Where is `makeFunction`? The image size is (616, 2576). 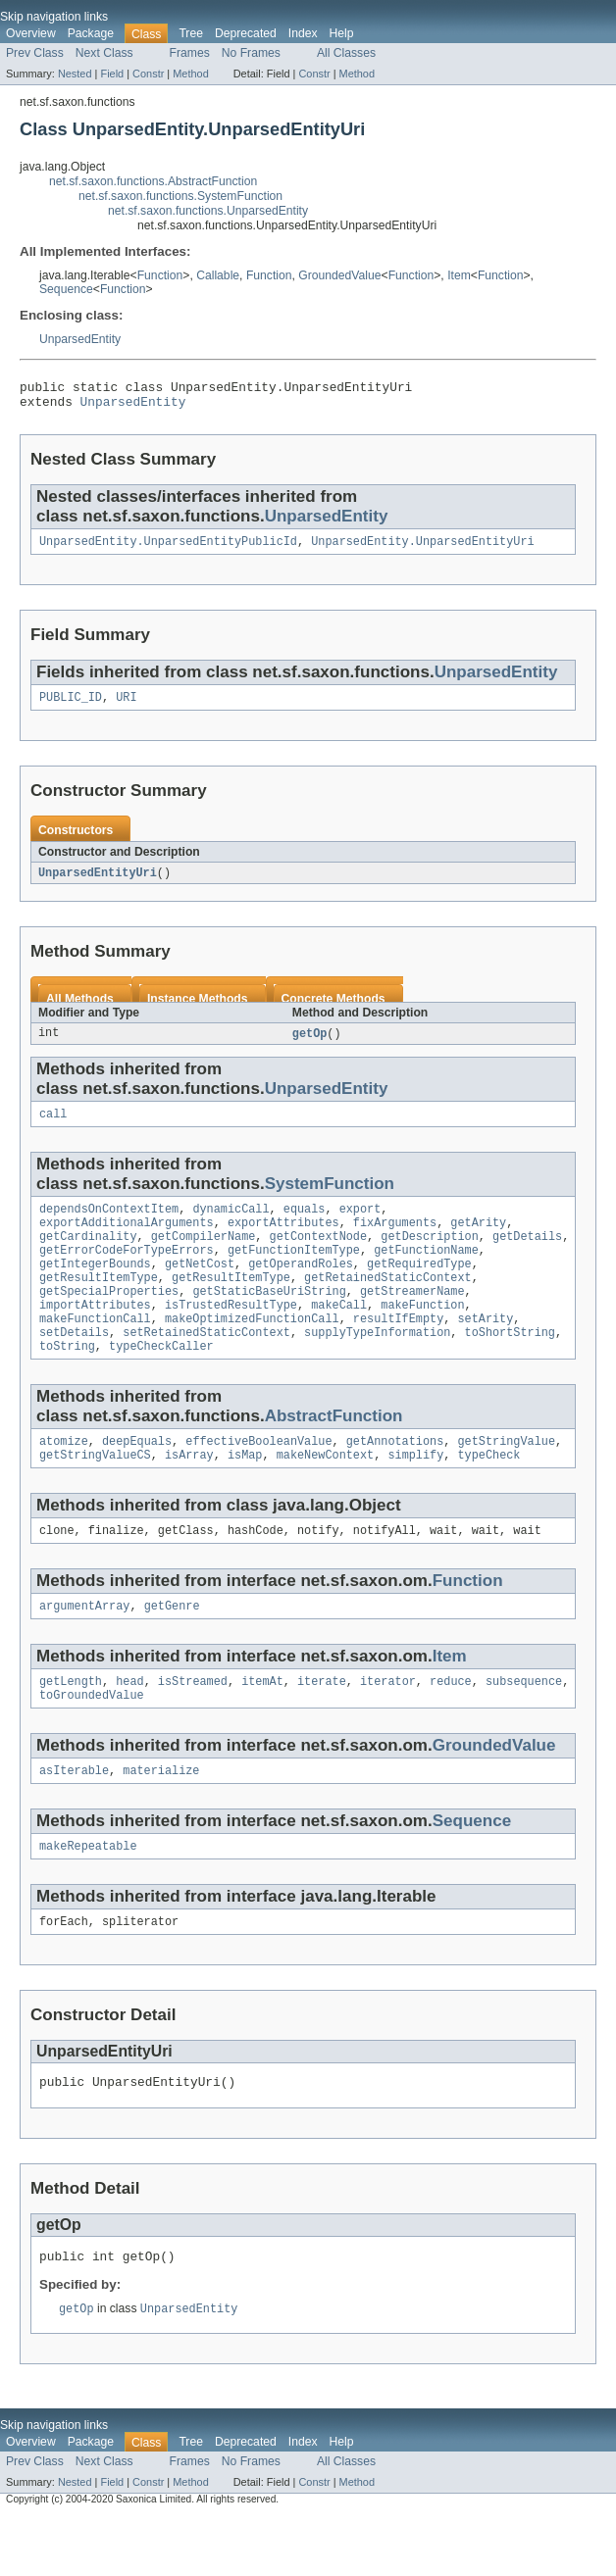 makeFunction is located at coordinates (422, 1334).